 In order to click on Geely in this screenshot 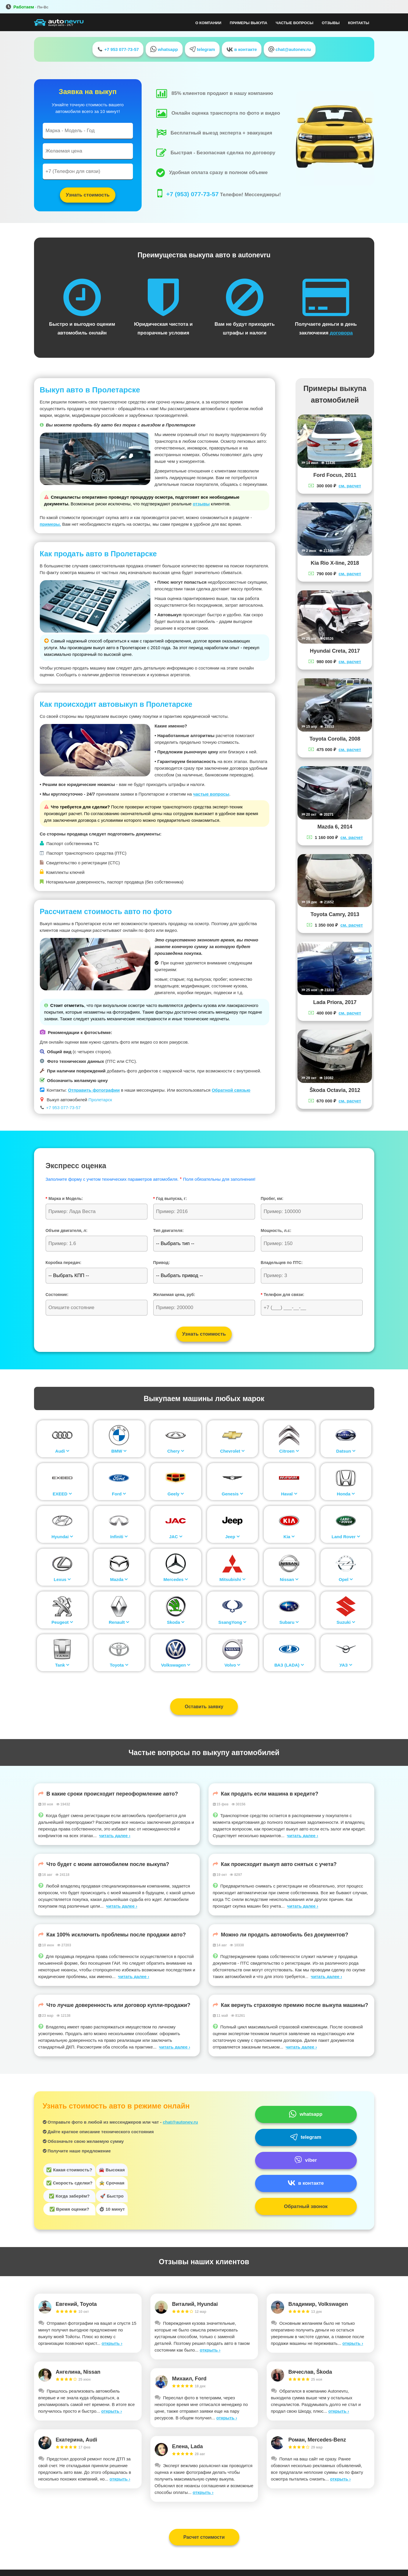, I will do `click(176, 1493)`.